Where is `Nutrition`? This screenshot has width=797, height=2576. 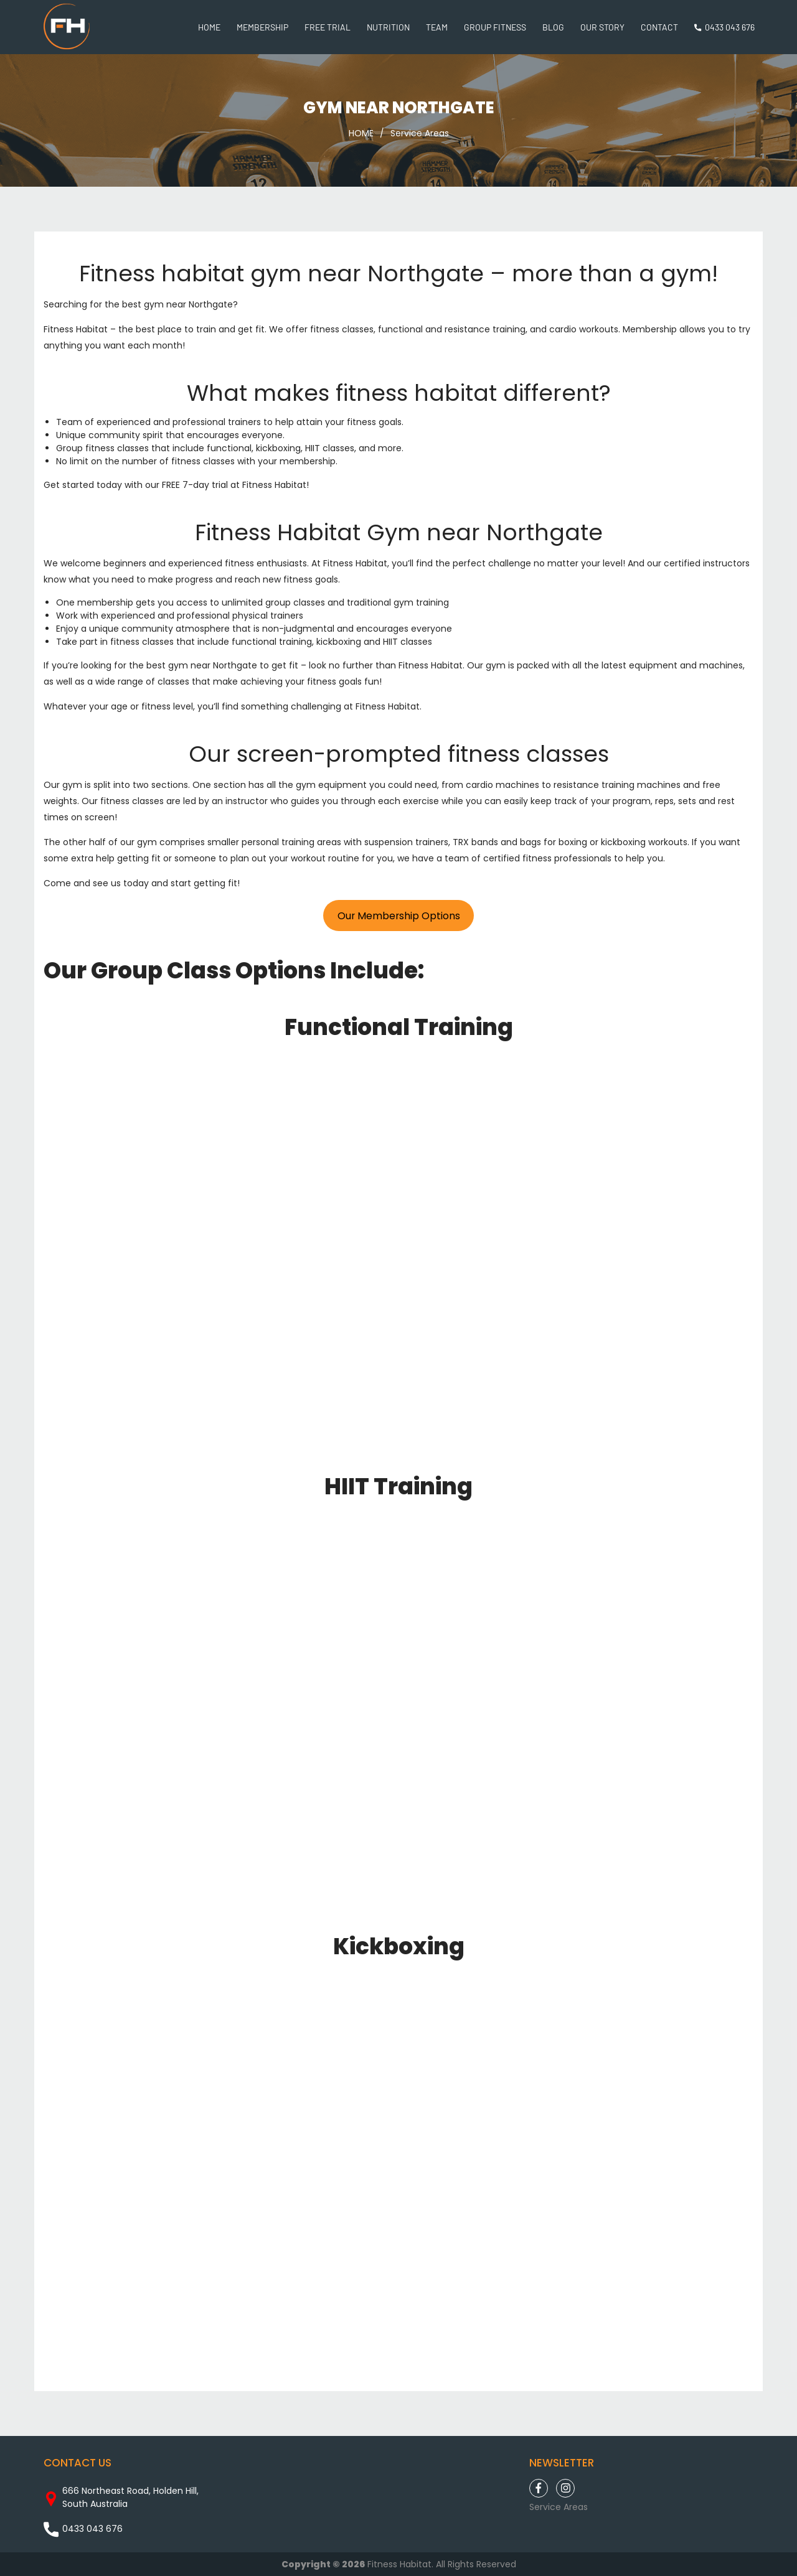 Nutrition is located at coordinates (388, 27).